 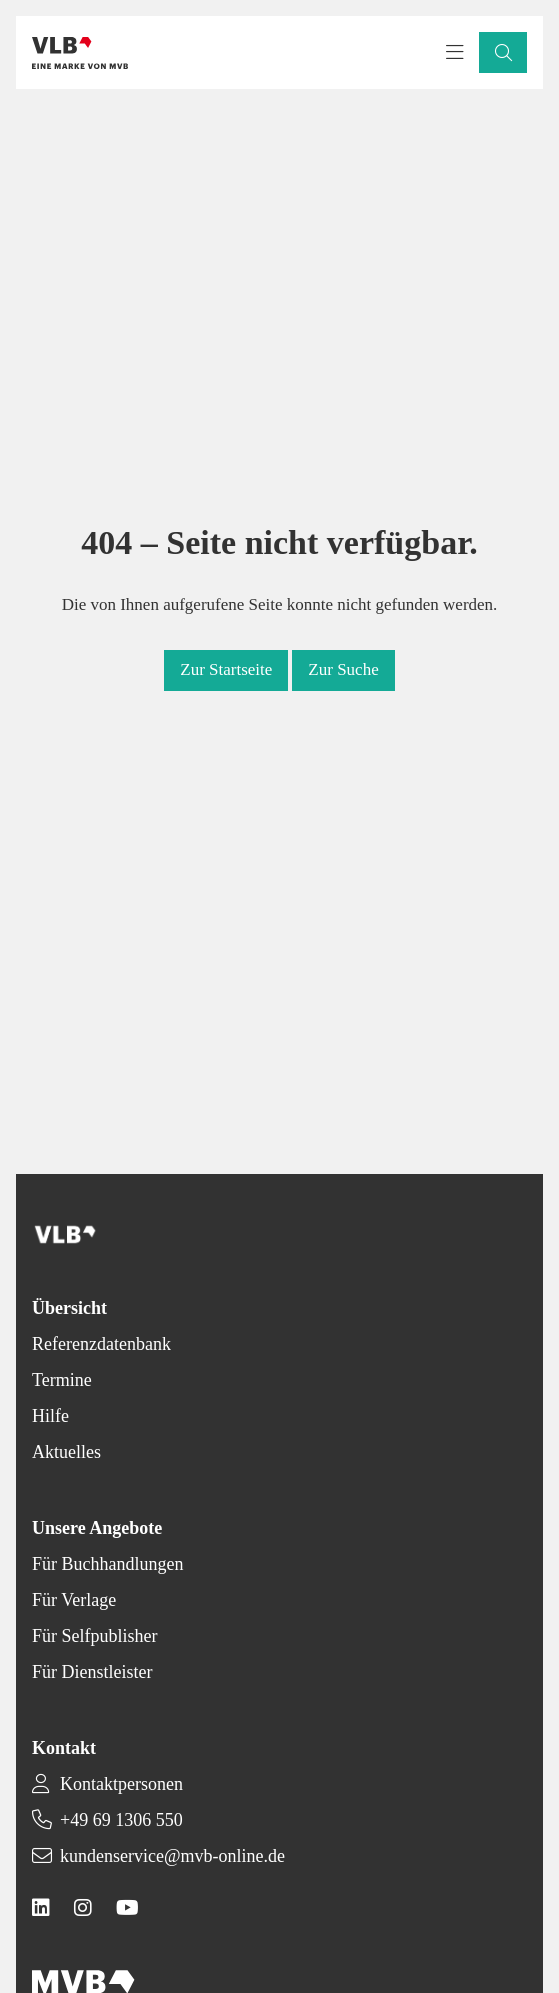 What do you see at coordinates (95, 1636) in the screenshot?
I see `Für Selfpublisher` at bounding box center [95, 1636].